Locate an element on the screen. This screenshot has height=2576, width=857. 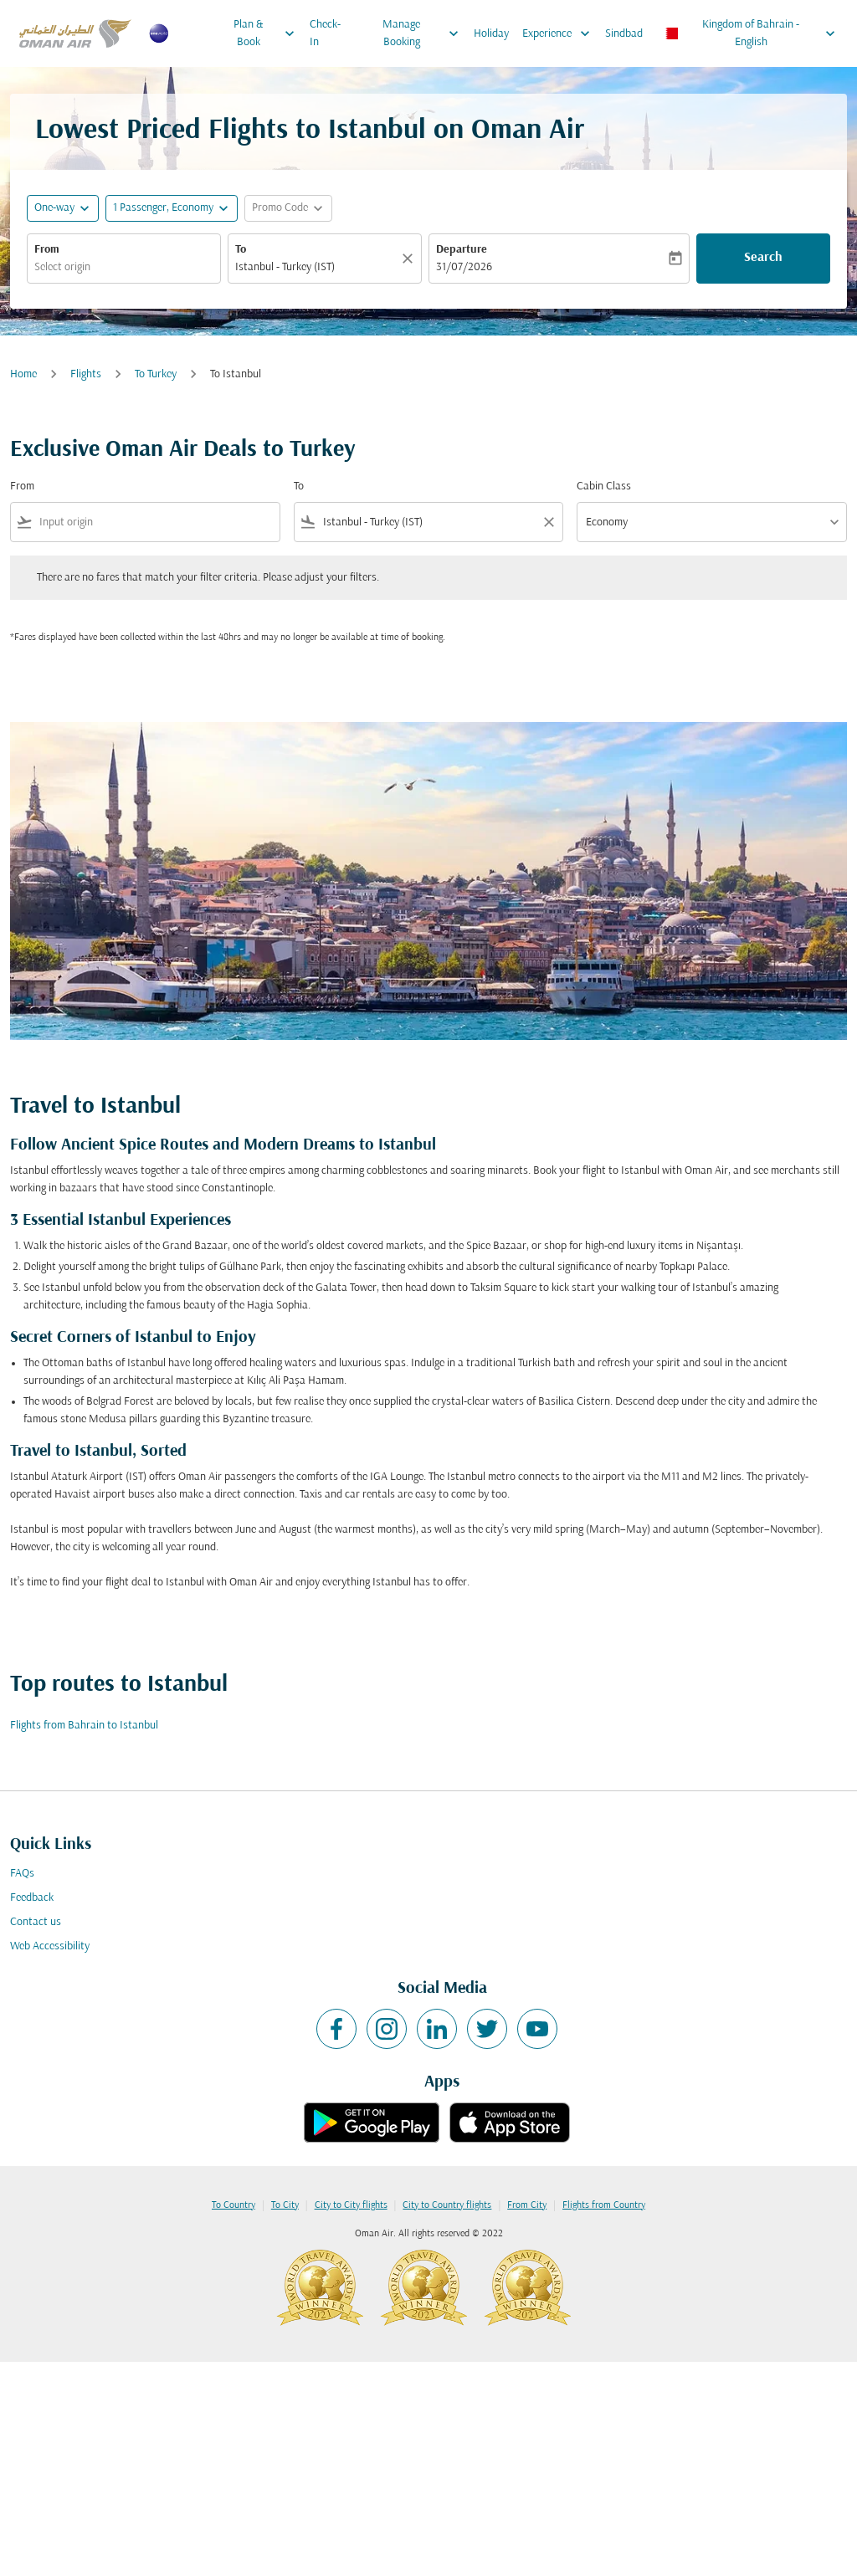
Holiday is located at coordinates (491, 34).